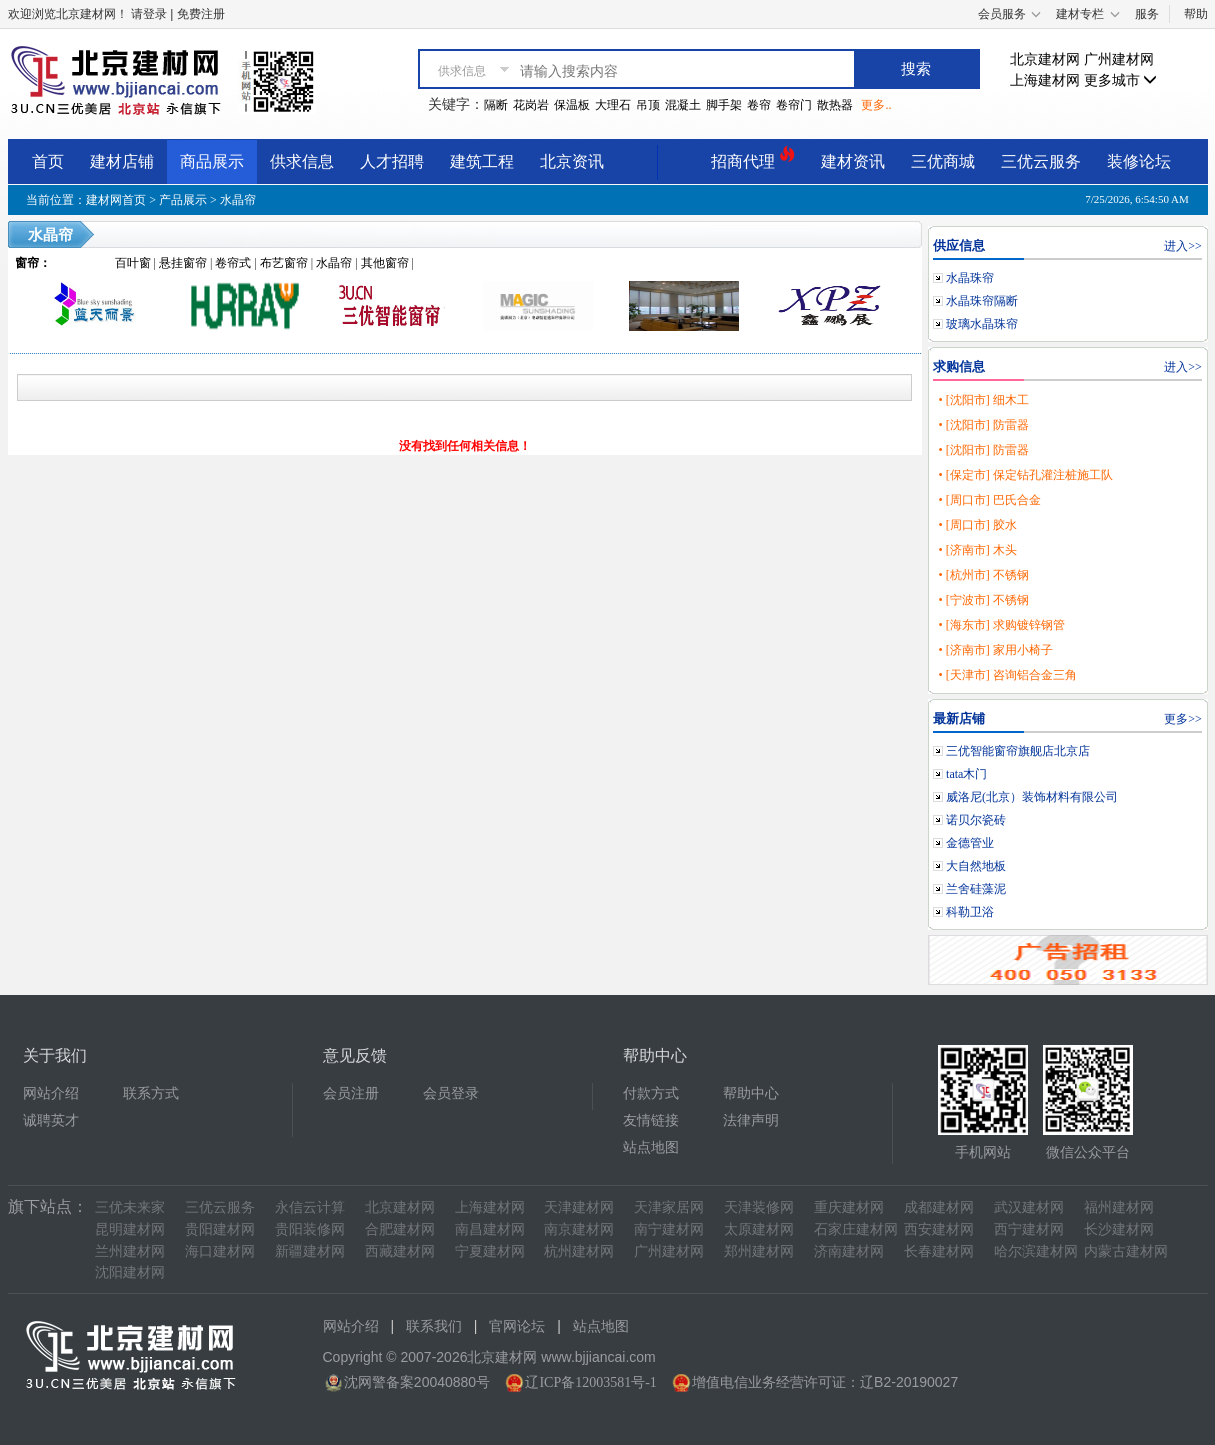 The width and height of the screenshot is (1215, 1445). Describe the element at coordinates (939, 1251) in the screenshot. I see `长春建材网` at that location.